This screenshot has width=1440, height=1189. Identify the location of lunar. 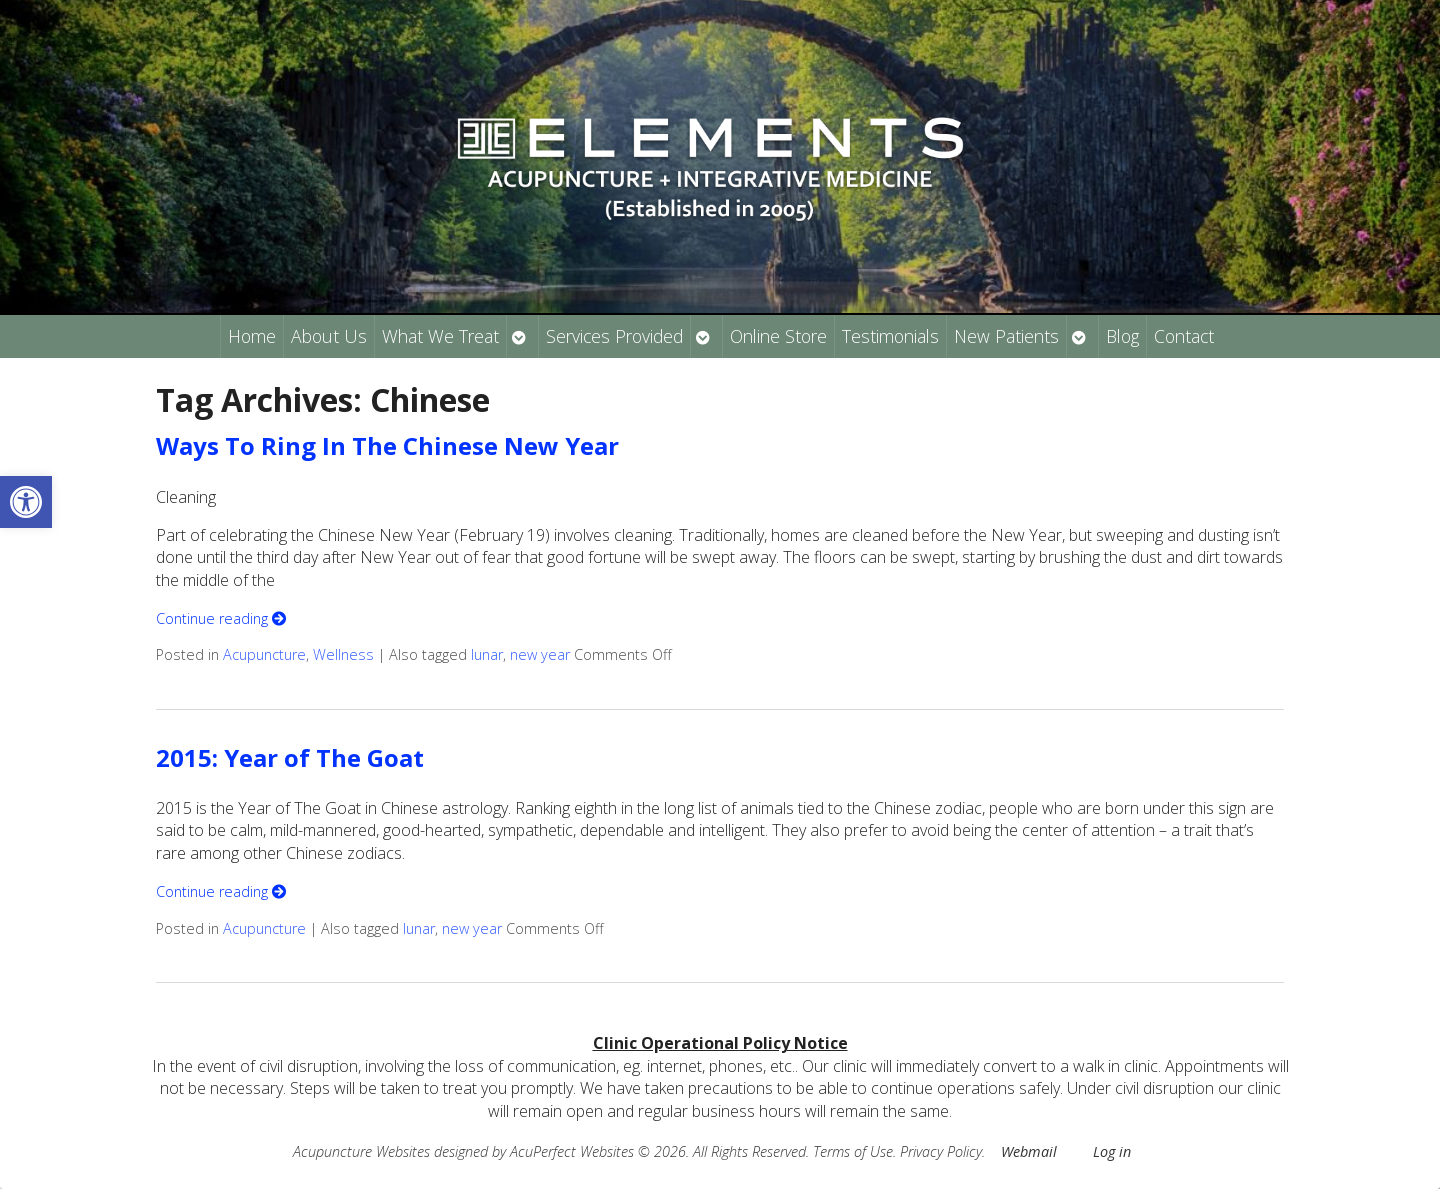
(487, 654).